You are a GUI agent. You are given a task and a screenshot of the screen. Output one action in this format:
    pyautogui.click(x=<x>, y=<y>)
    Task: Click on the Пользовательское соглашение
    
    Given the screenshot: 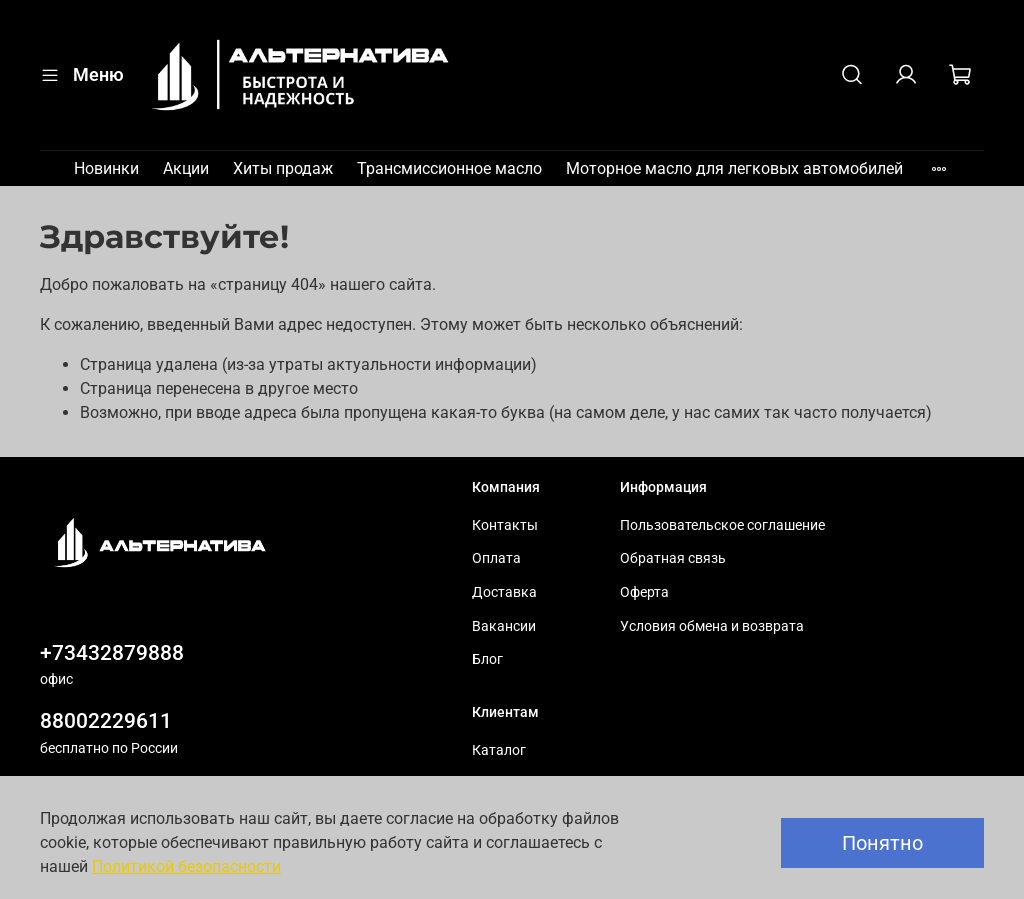 What is the action you would take?
    pyautogui.click(x=722, y=525)
    